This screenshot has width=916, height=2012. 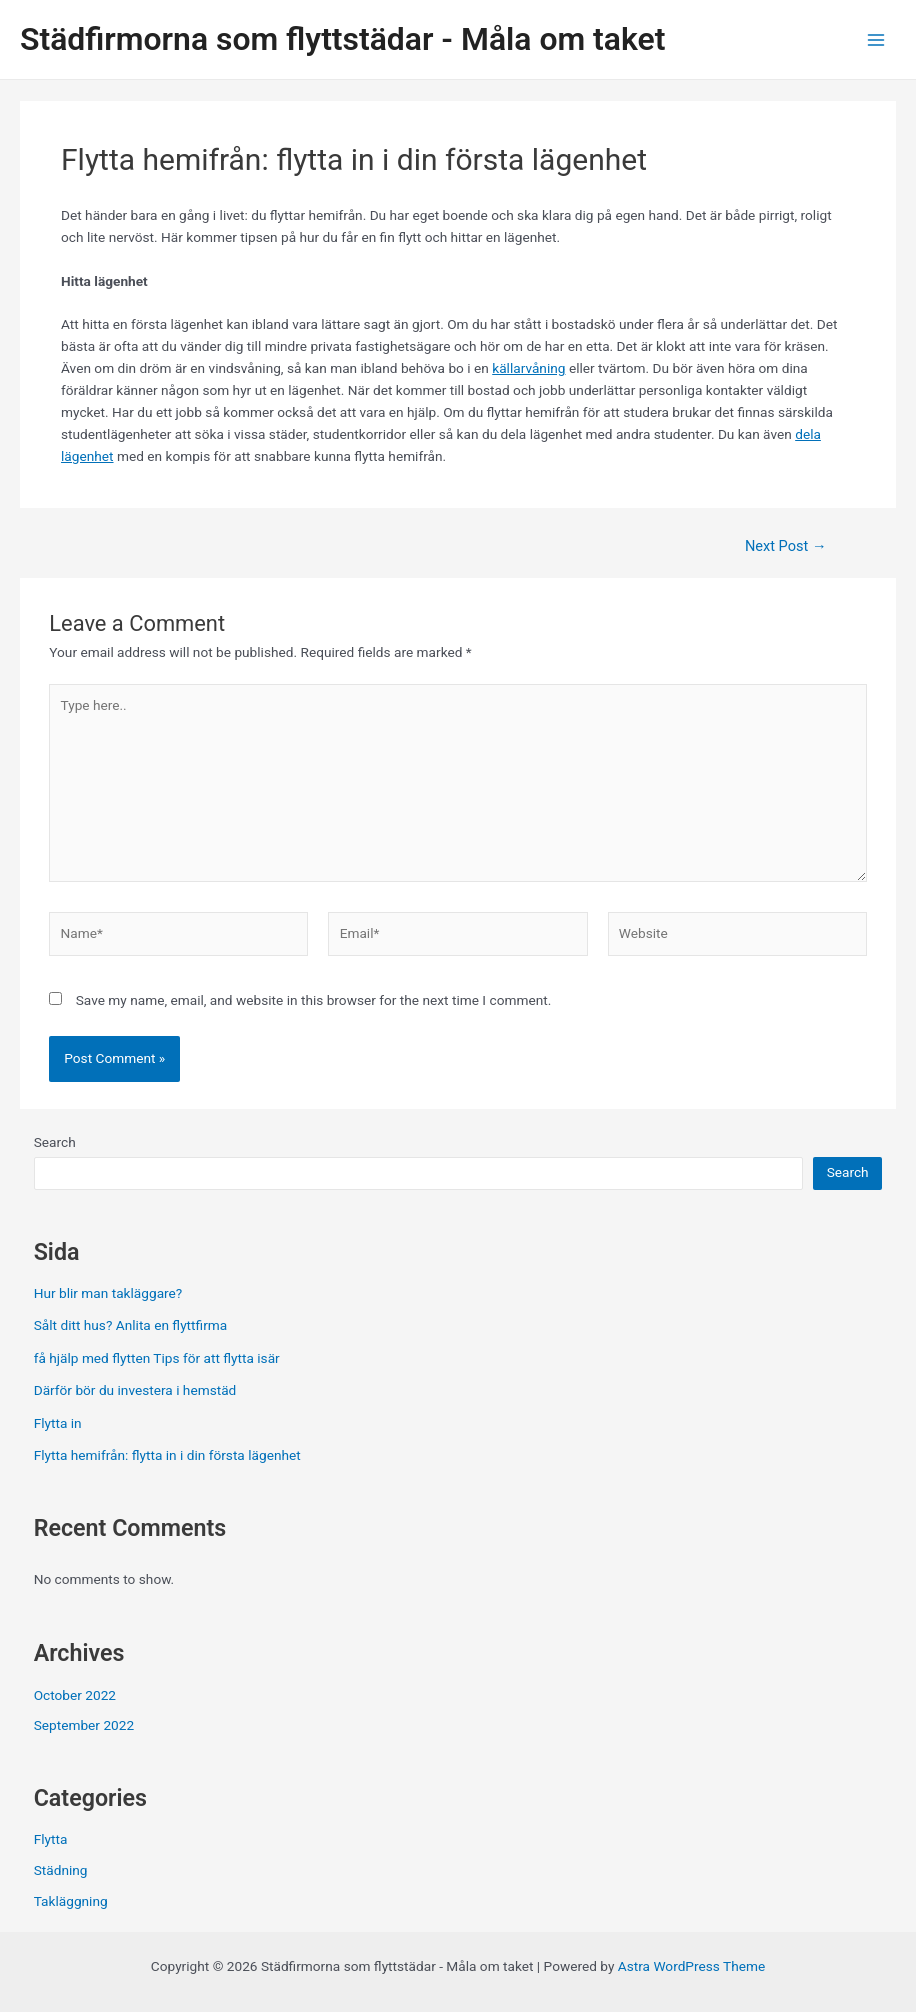 What do you see at coordinates (75, 1695) in the screenshot?
I see `October 2022` at bounding box center [75, 1695].